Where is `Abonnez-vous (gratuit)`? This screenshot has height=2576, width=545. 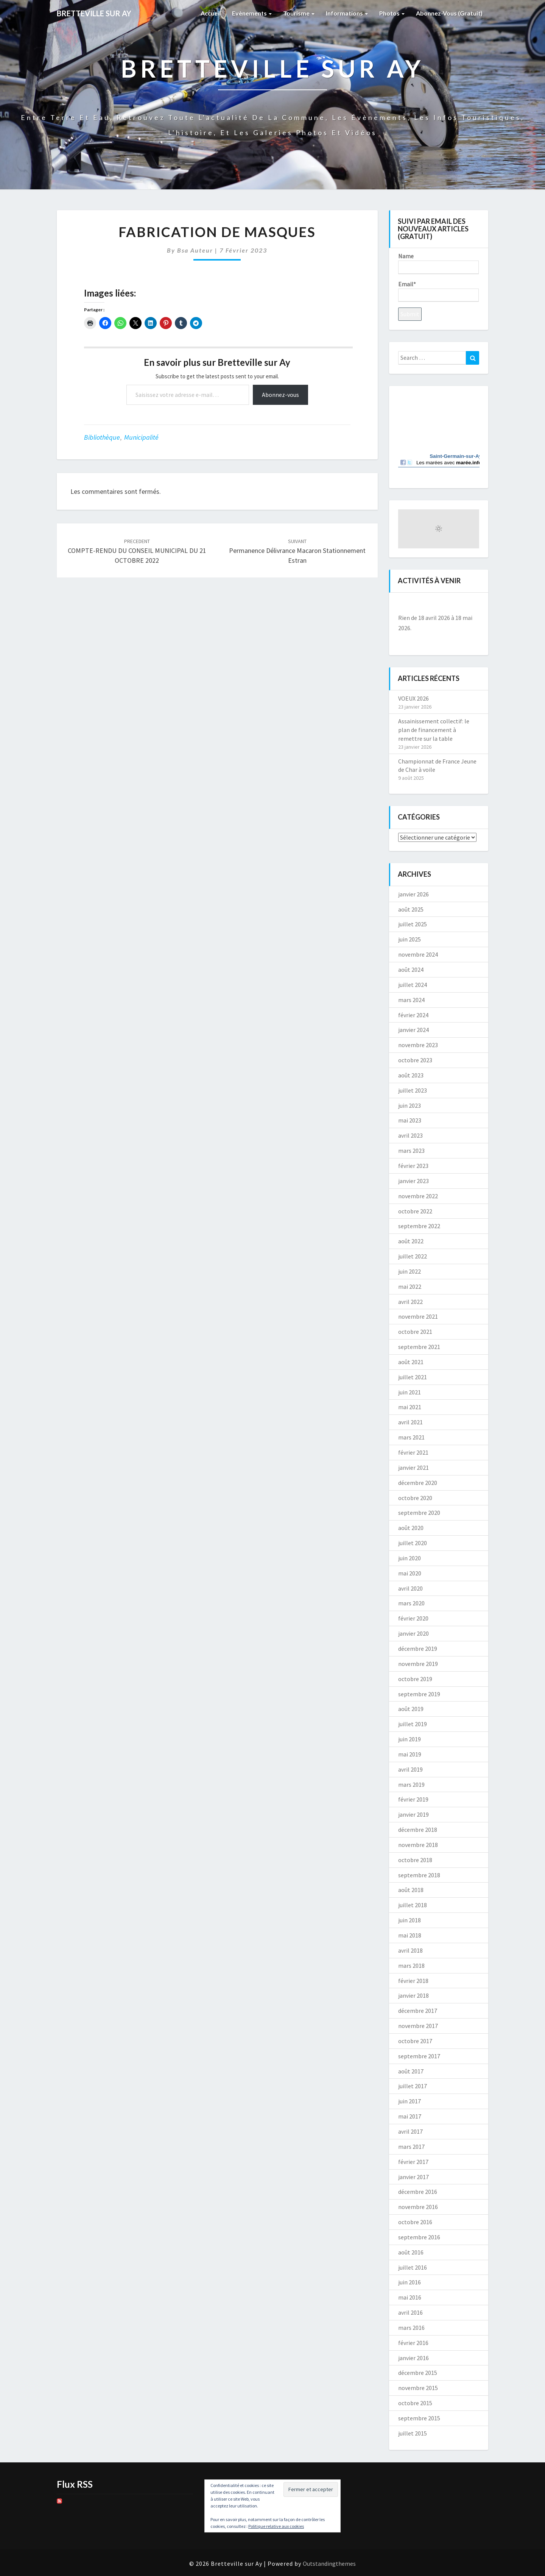
Abonnez-vous (gratuit) is located at coordinates (449, 13).